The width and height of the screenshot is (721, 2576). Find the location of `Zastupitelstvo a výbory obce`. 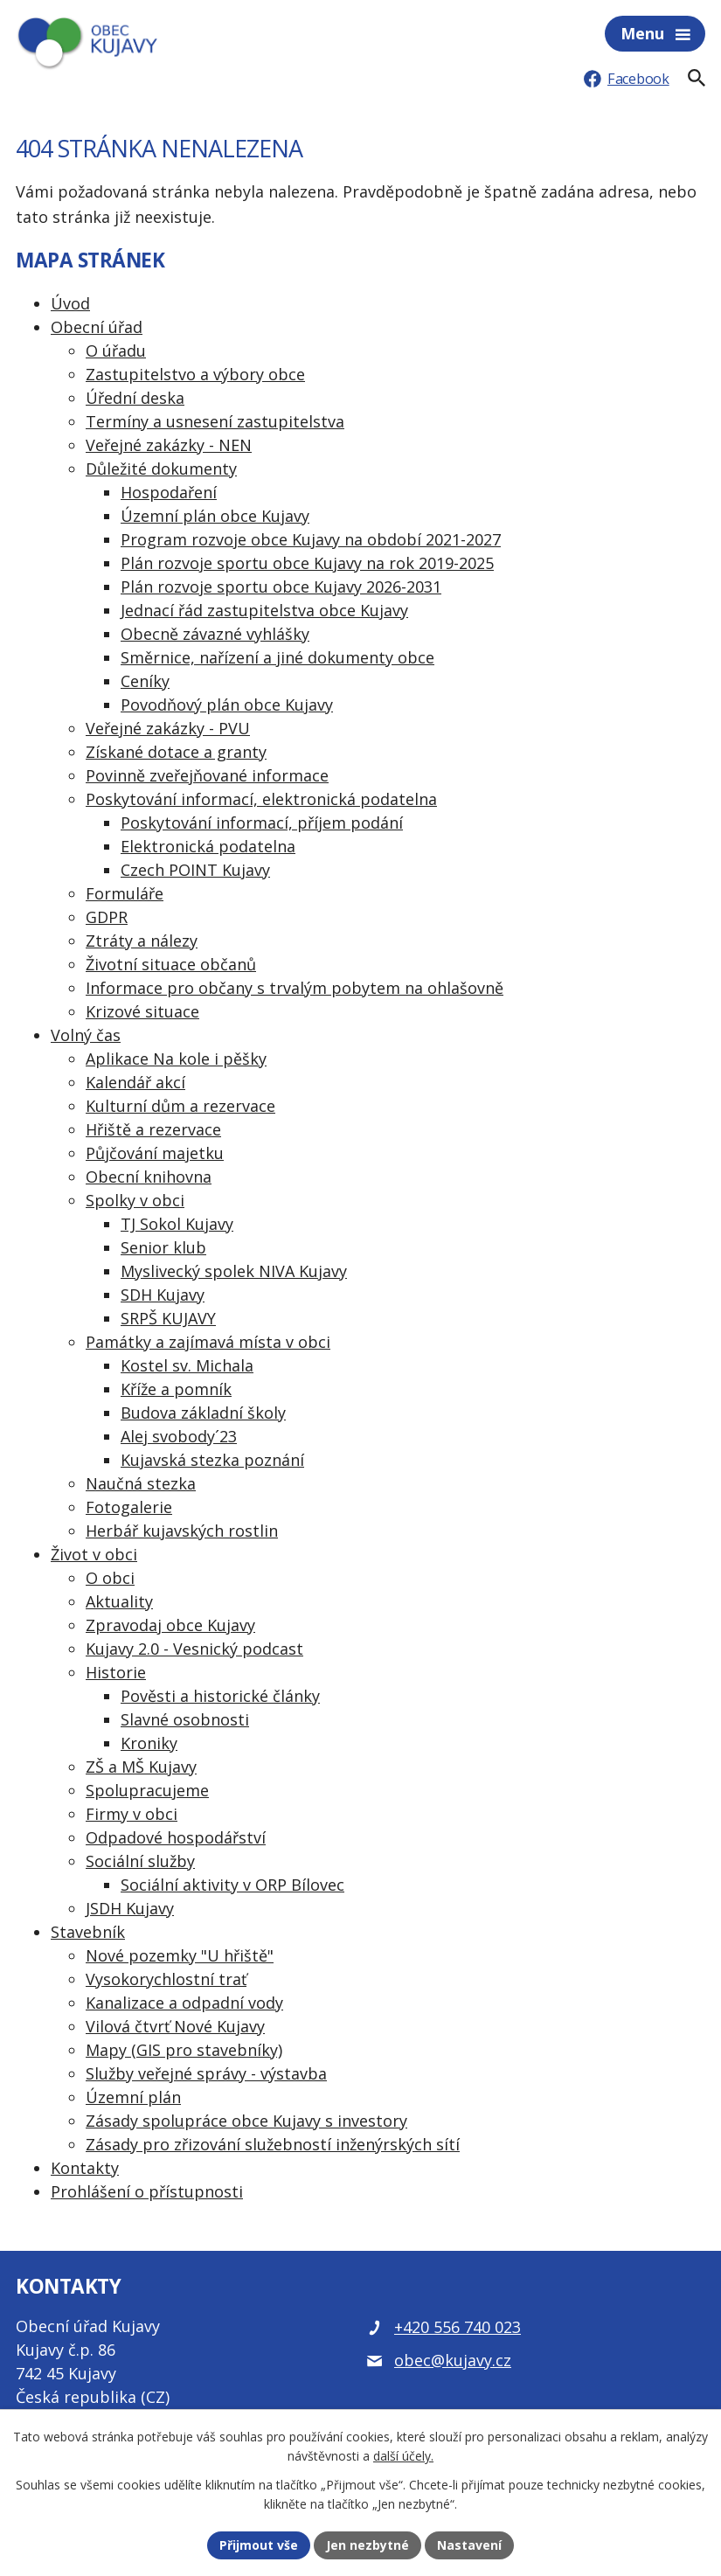

Zastupitelstvo a výbory obce is located at coordinates (195, 374).